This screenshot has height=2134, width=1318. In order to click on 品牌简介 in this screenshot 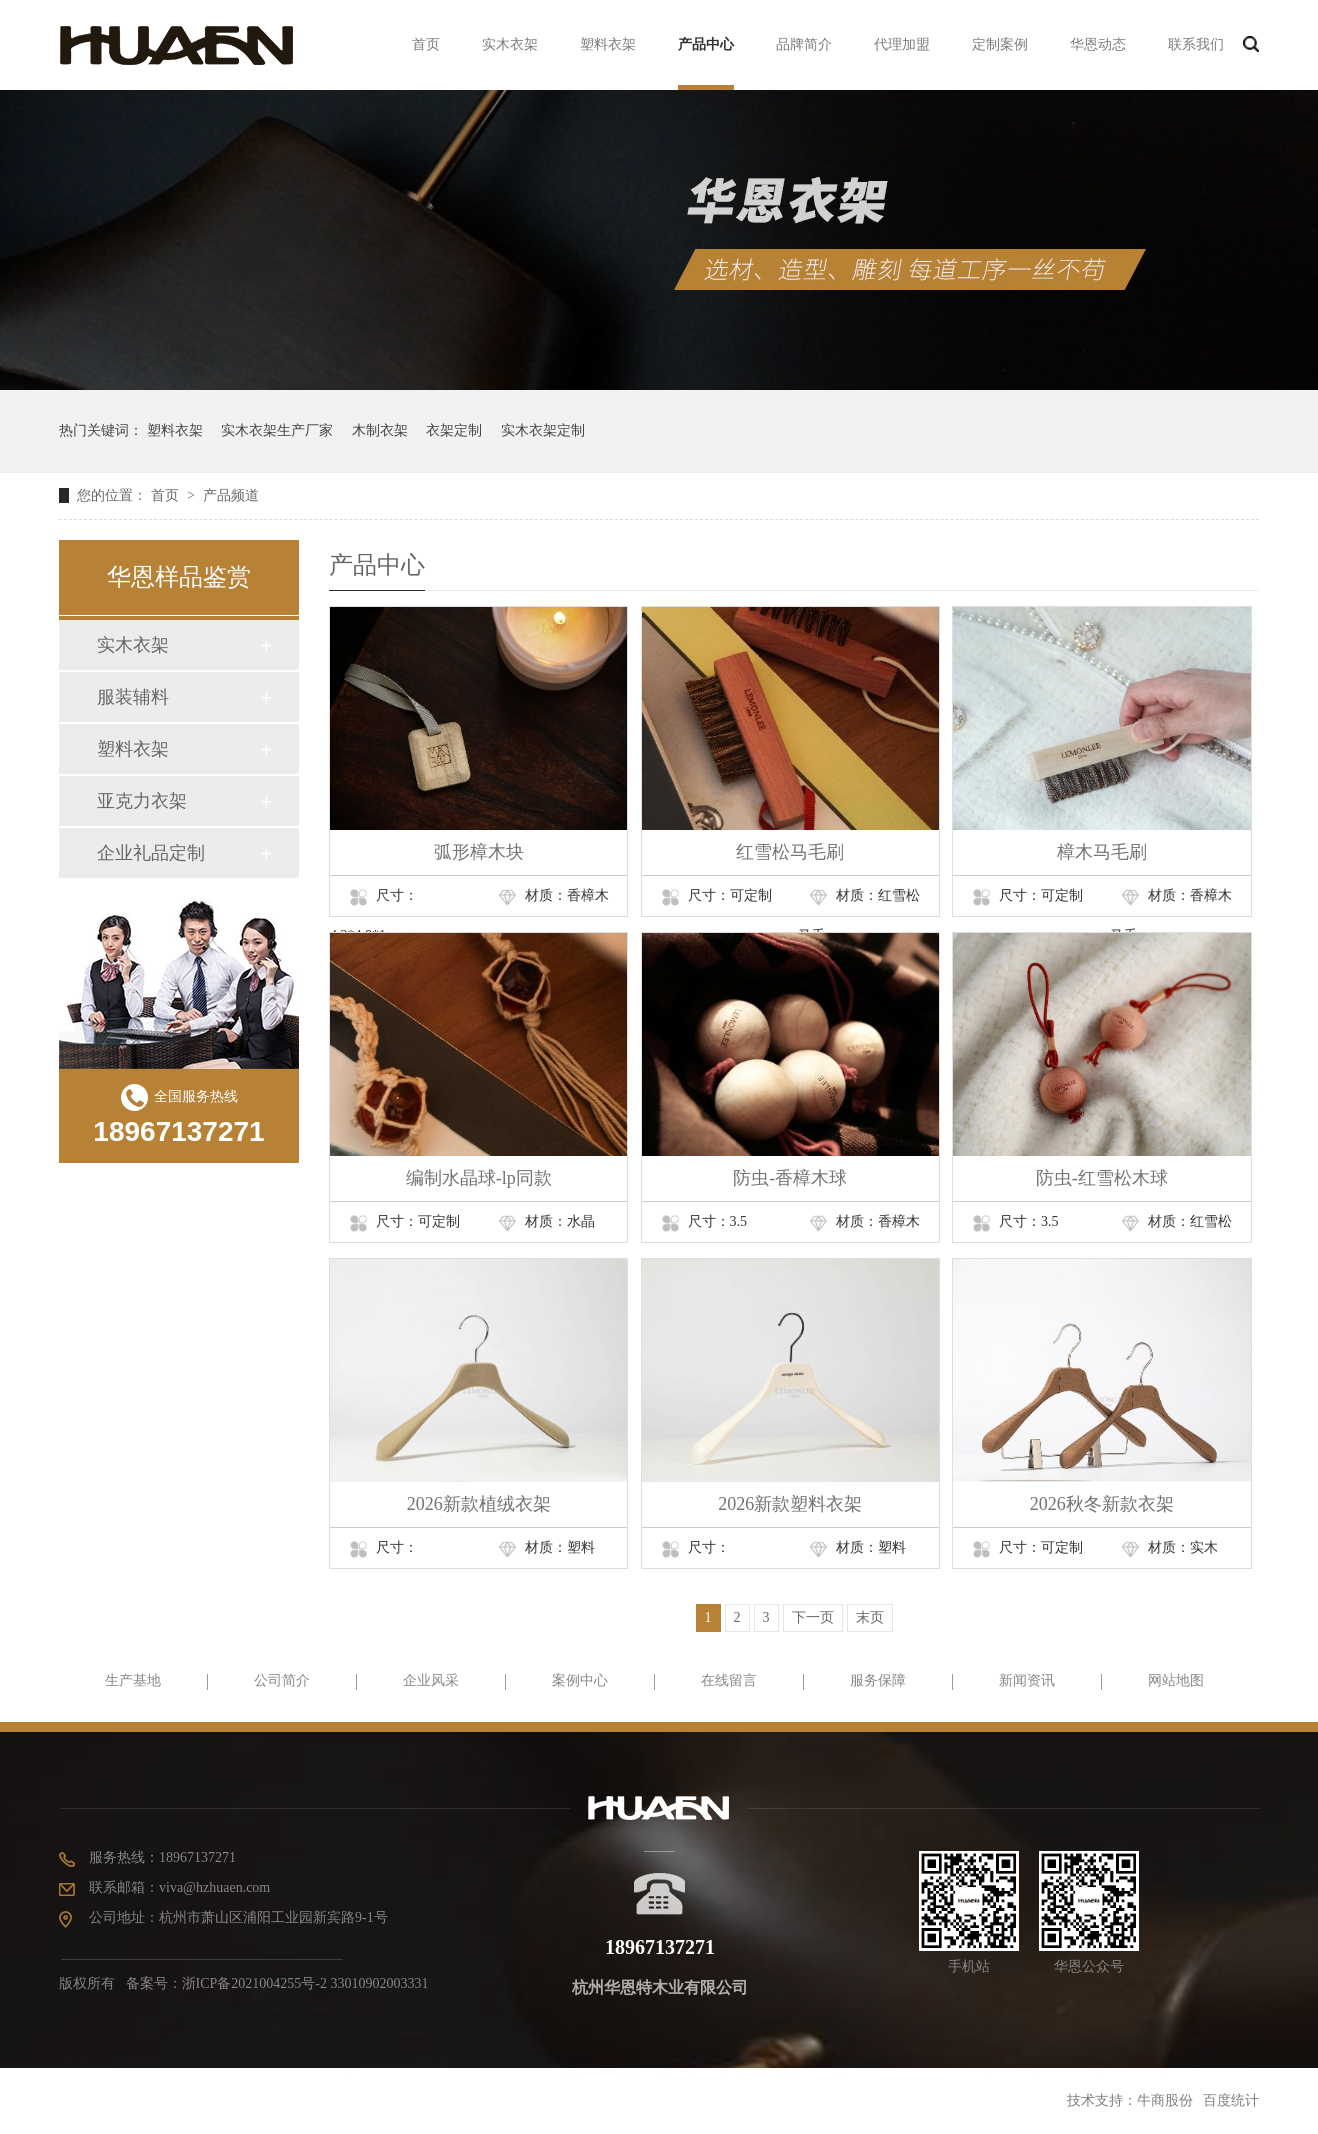, I will do `click(804, 44)`.